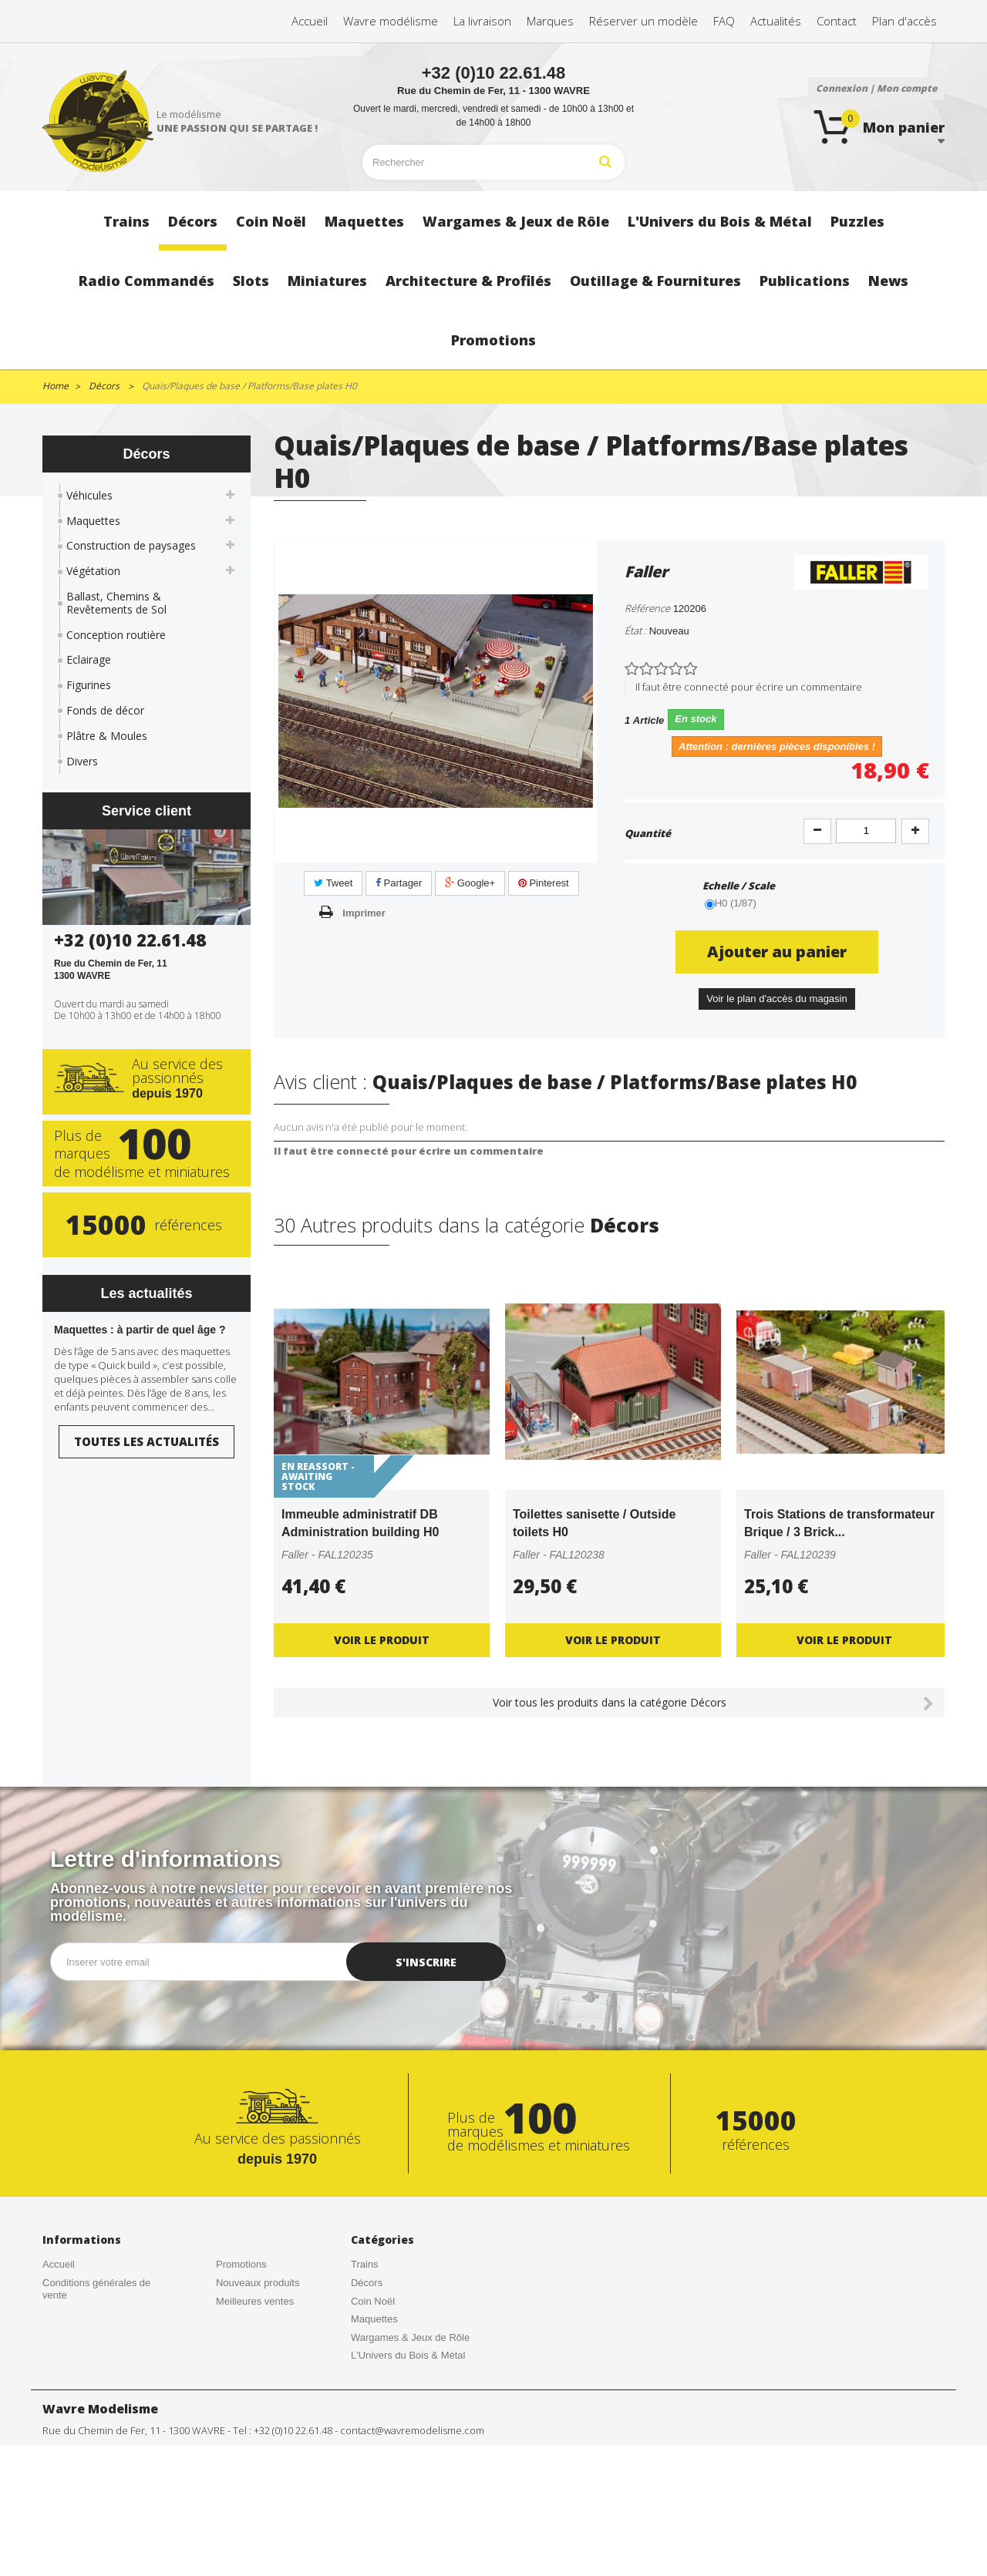 This screenshot has height=2576, width=987. I want to click on Google+, so click(470, 883).